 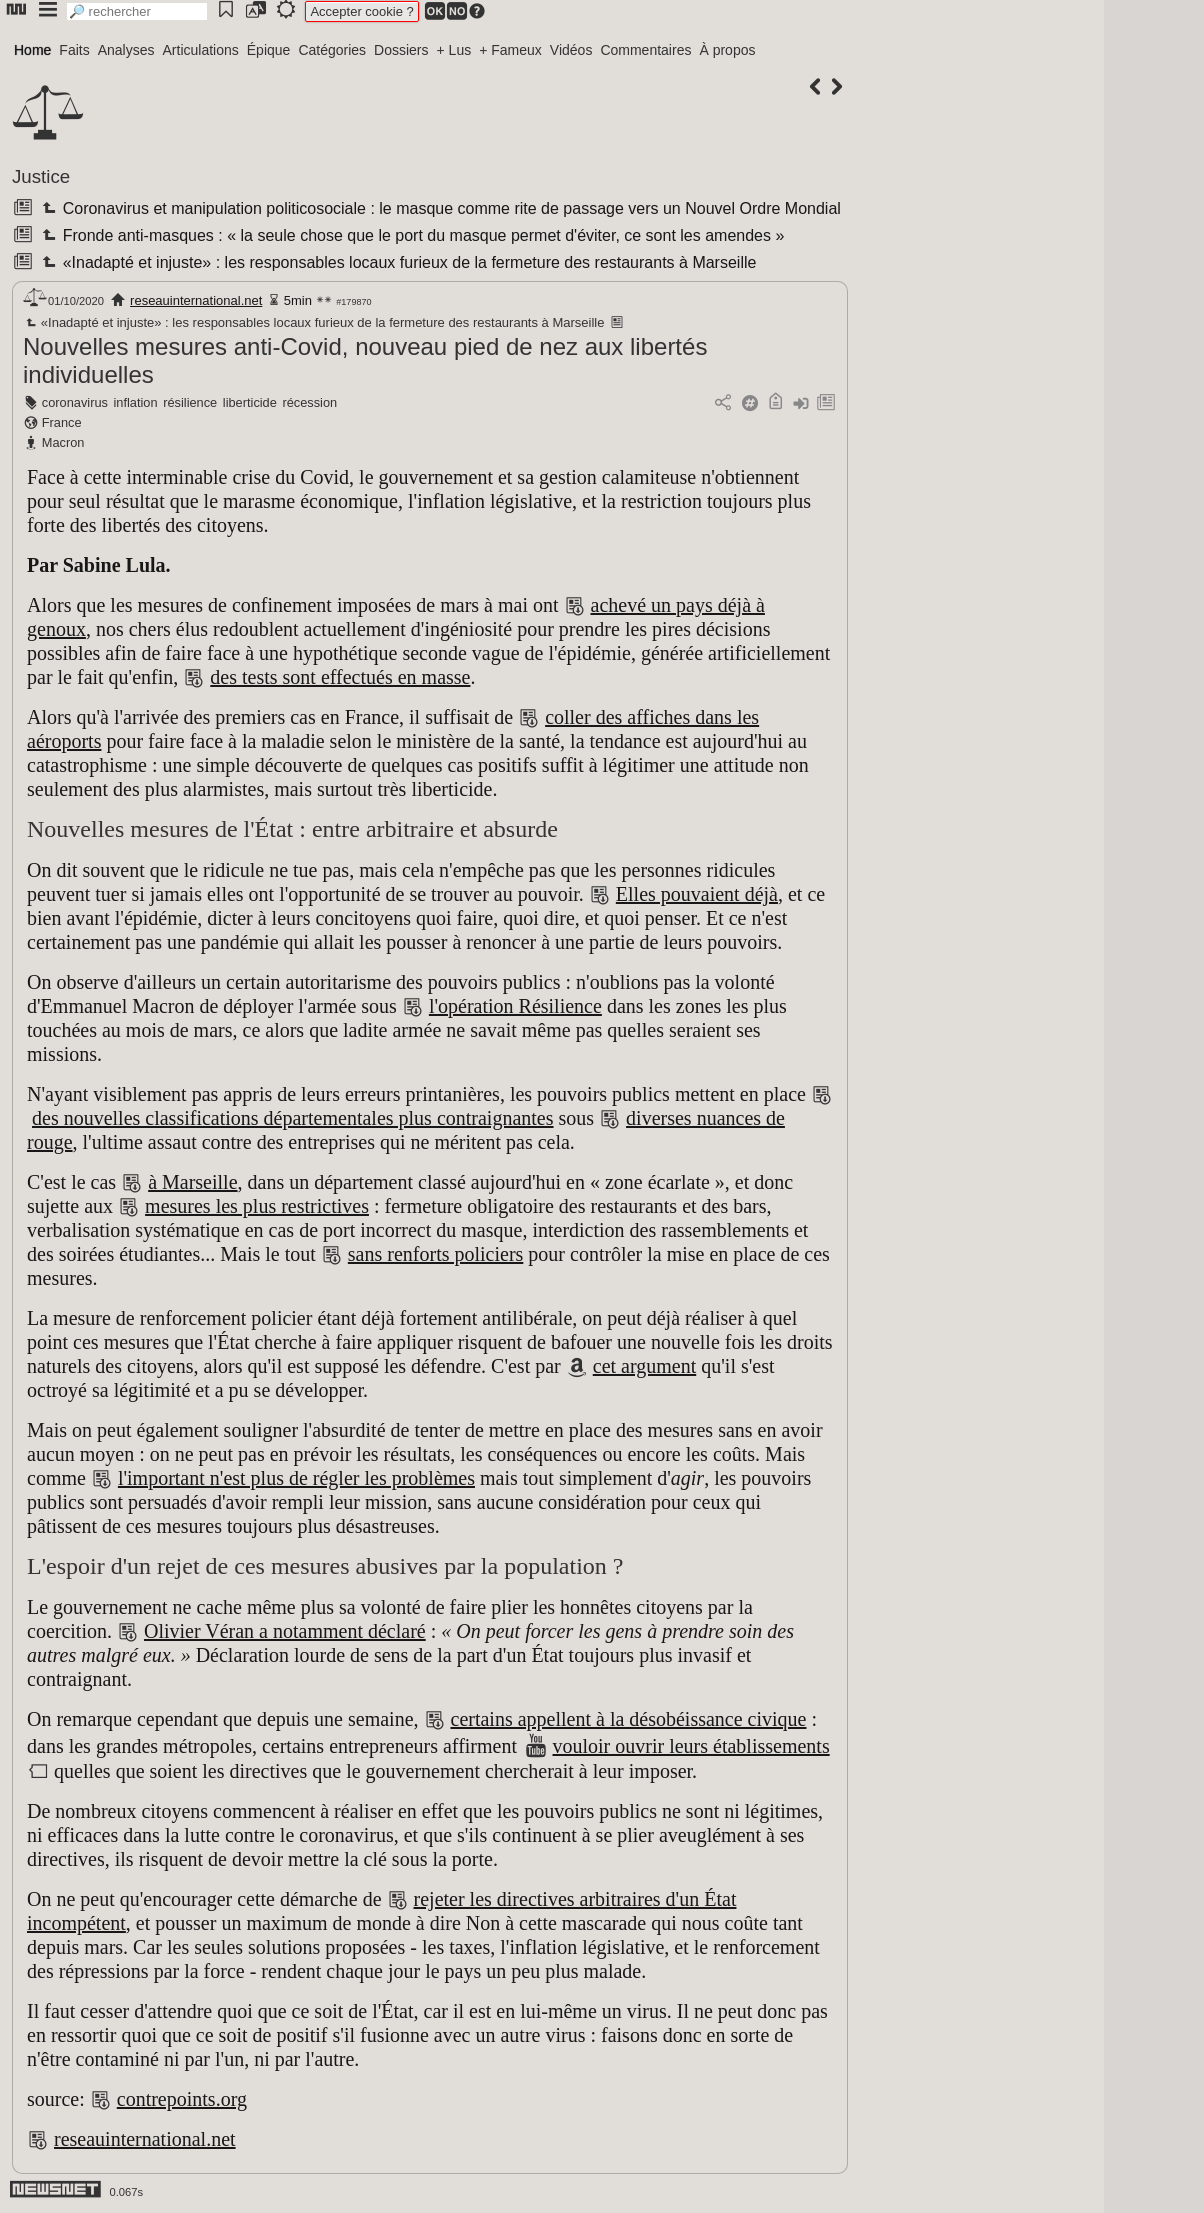 I want to click on à Marseille, so click(x=192, y=1182).